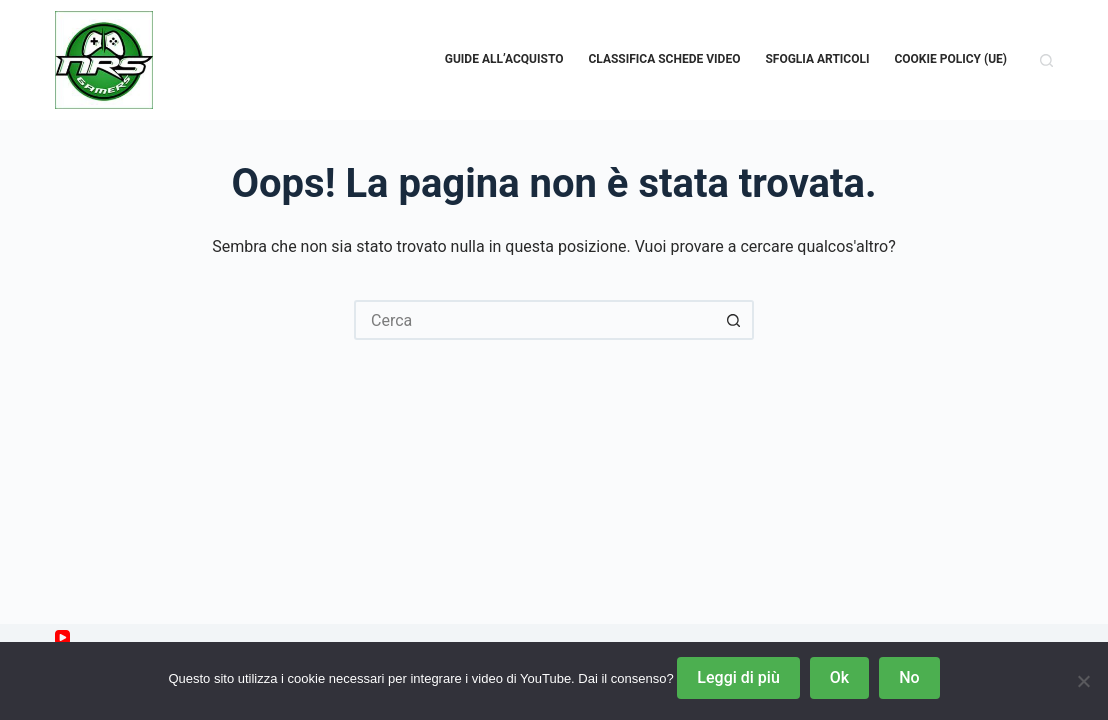 The image size is (1108, 720). What do you see at coordinates (534, 320) in the screenshot?
I see `[Cerca per...]` at bounding box center [534, 320].